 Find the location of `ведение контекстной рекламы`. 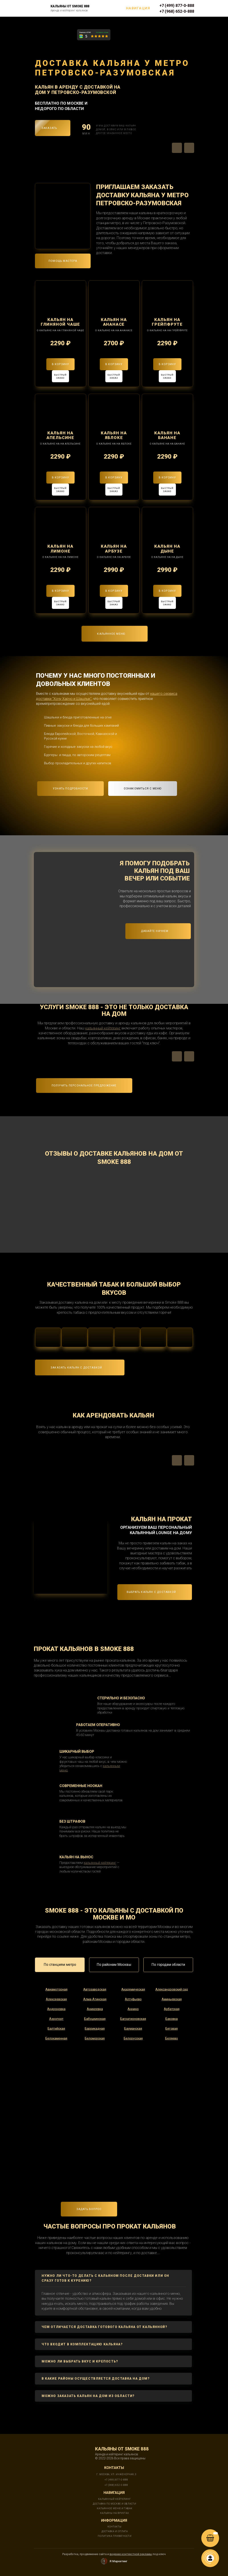

ведение контекстной рекламы is located at coordinates (131, 2554).